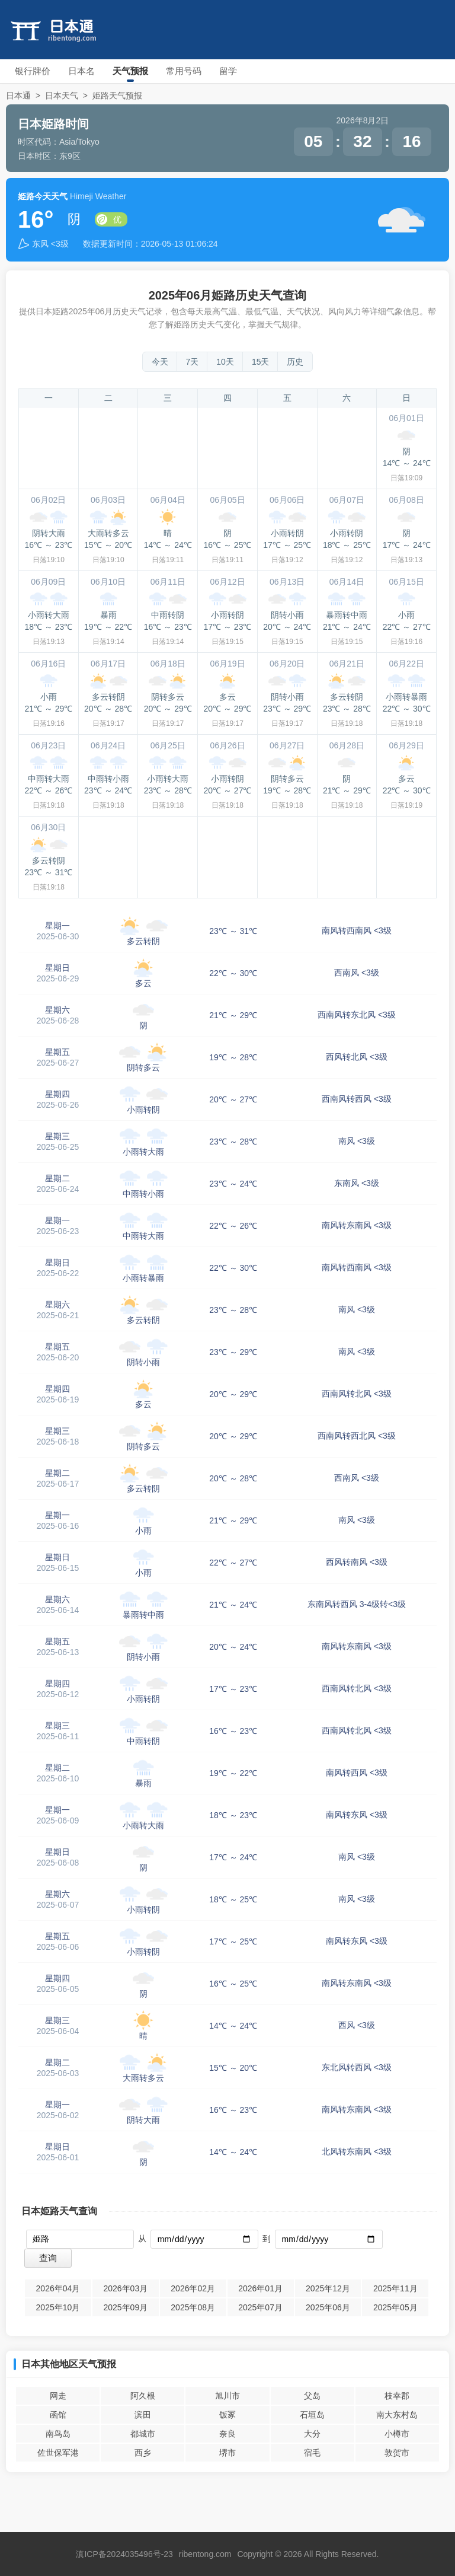 This screenshot has height=2576, width=455. I want to click on 2026年03月, so click(125, 2288).